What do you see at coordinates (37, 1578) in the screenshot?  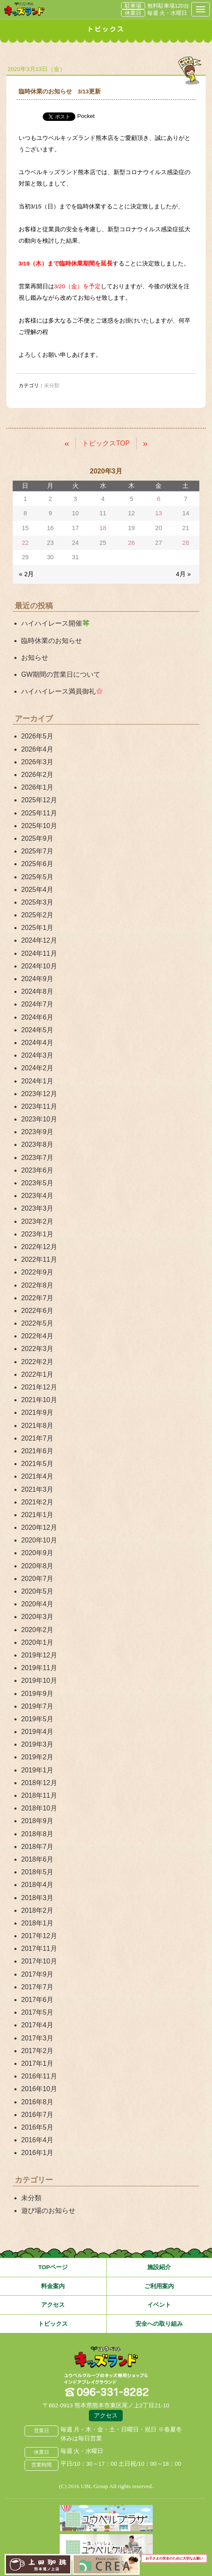 I see `2020年7月` at bounding box center [37, 1578].